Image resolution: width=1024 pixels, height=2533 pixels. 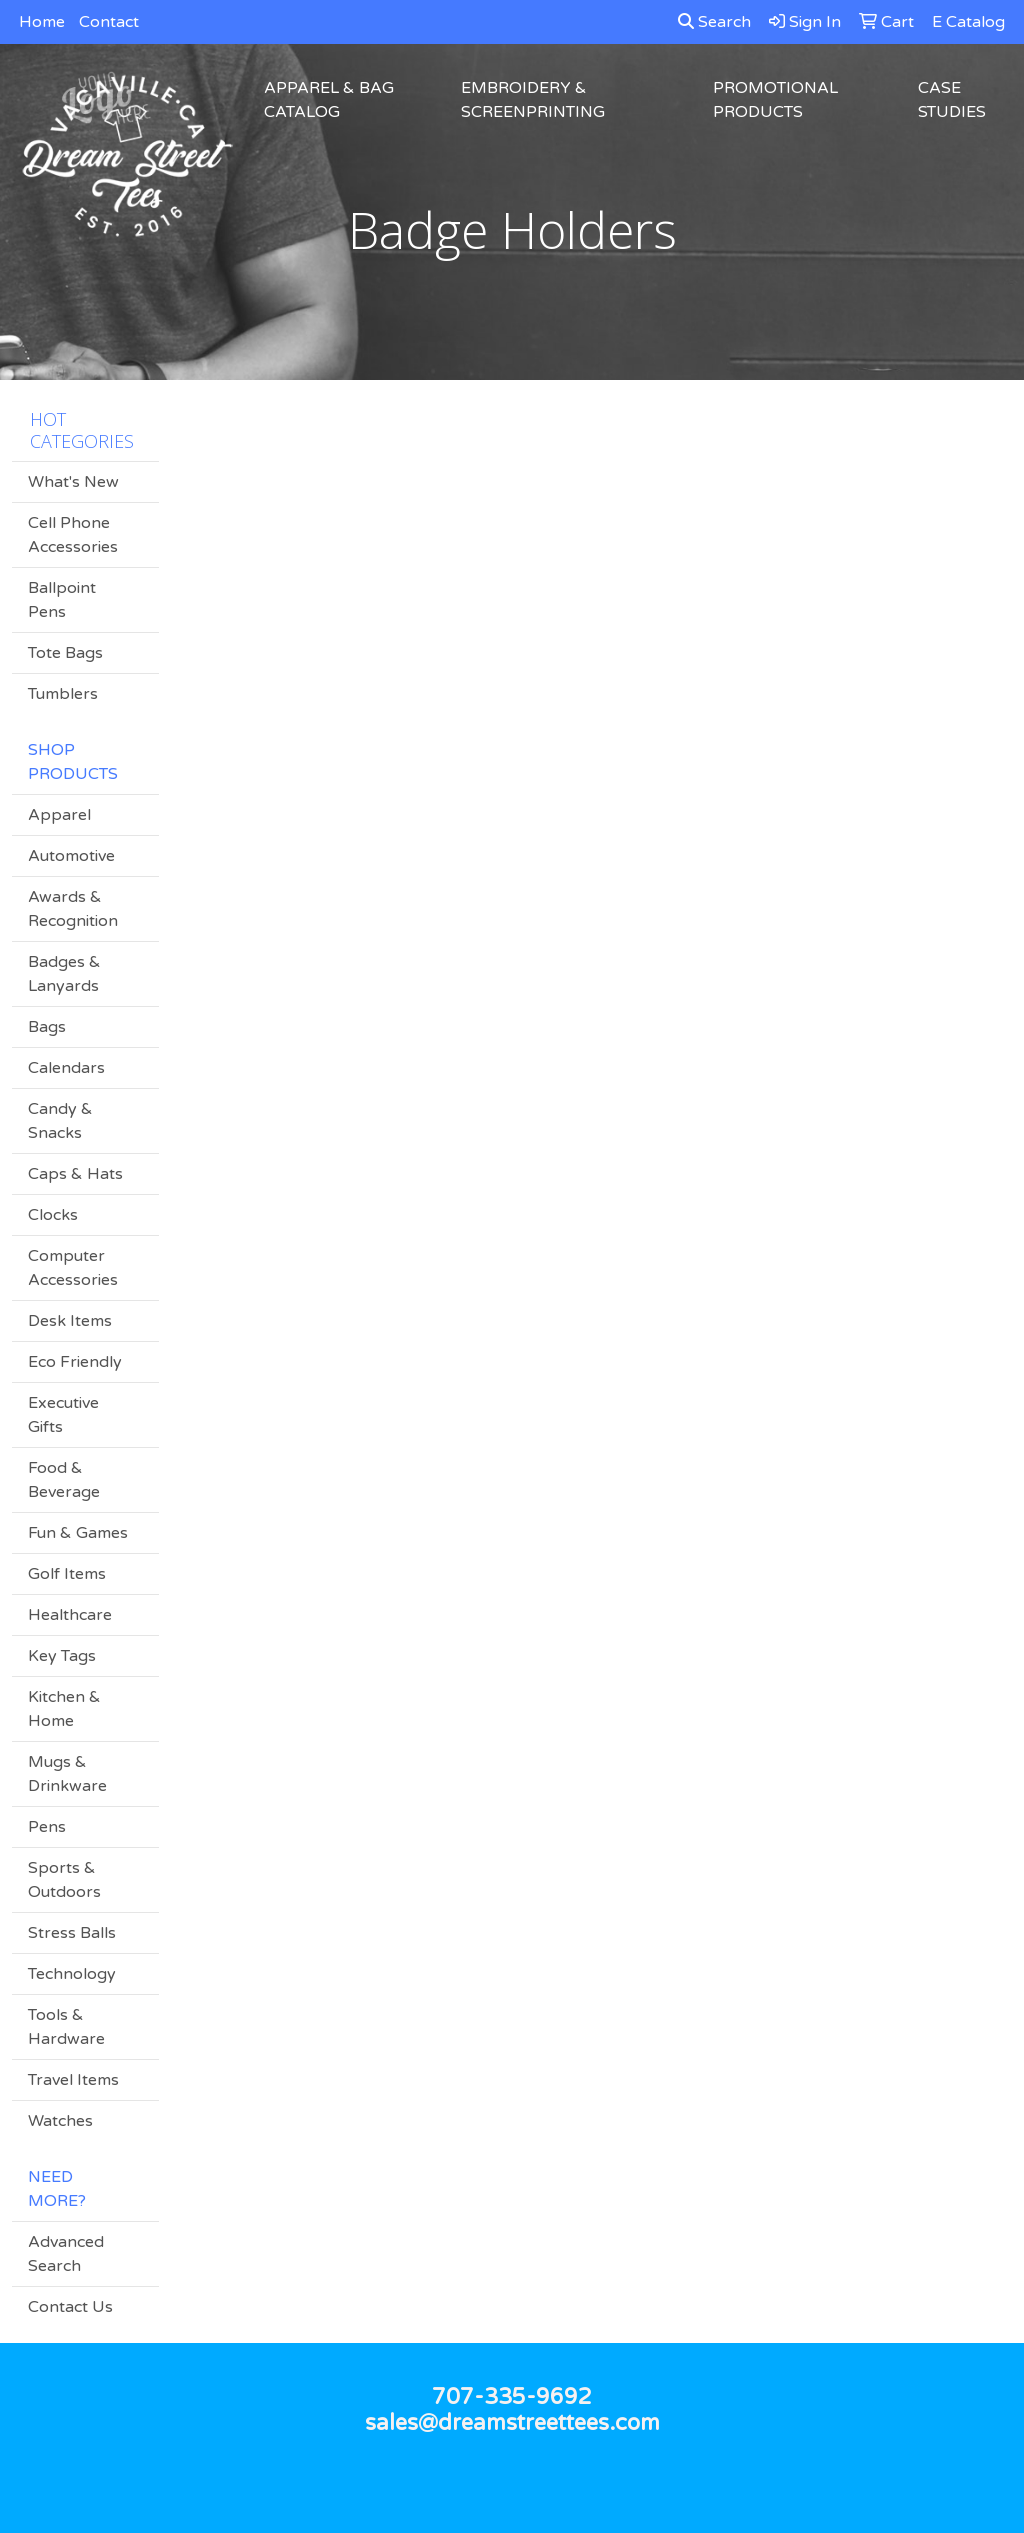 What do you see at coordinates (67, 1774) in the screenshot?
I see `Mugs & Drinkware` at bounding box center [67, 1774].